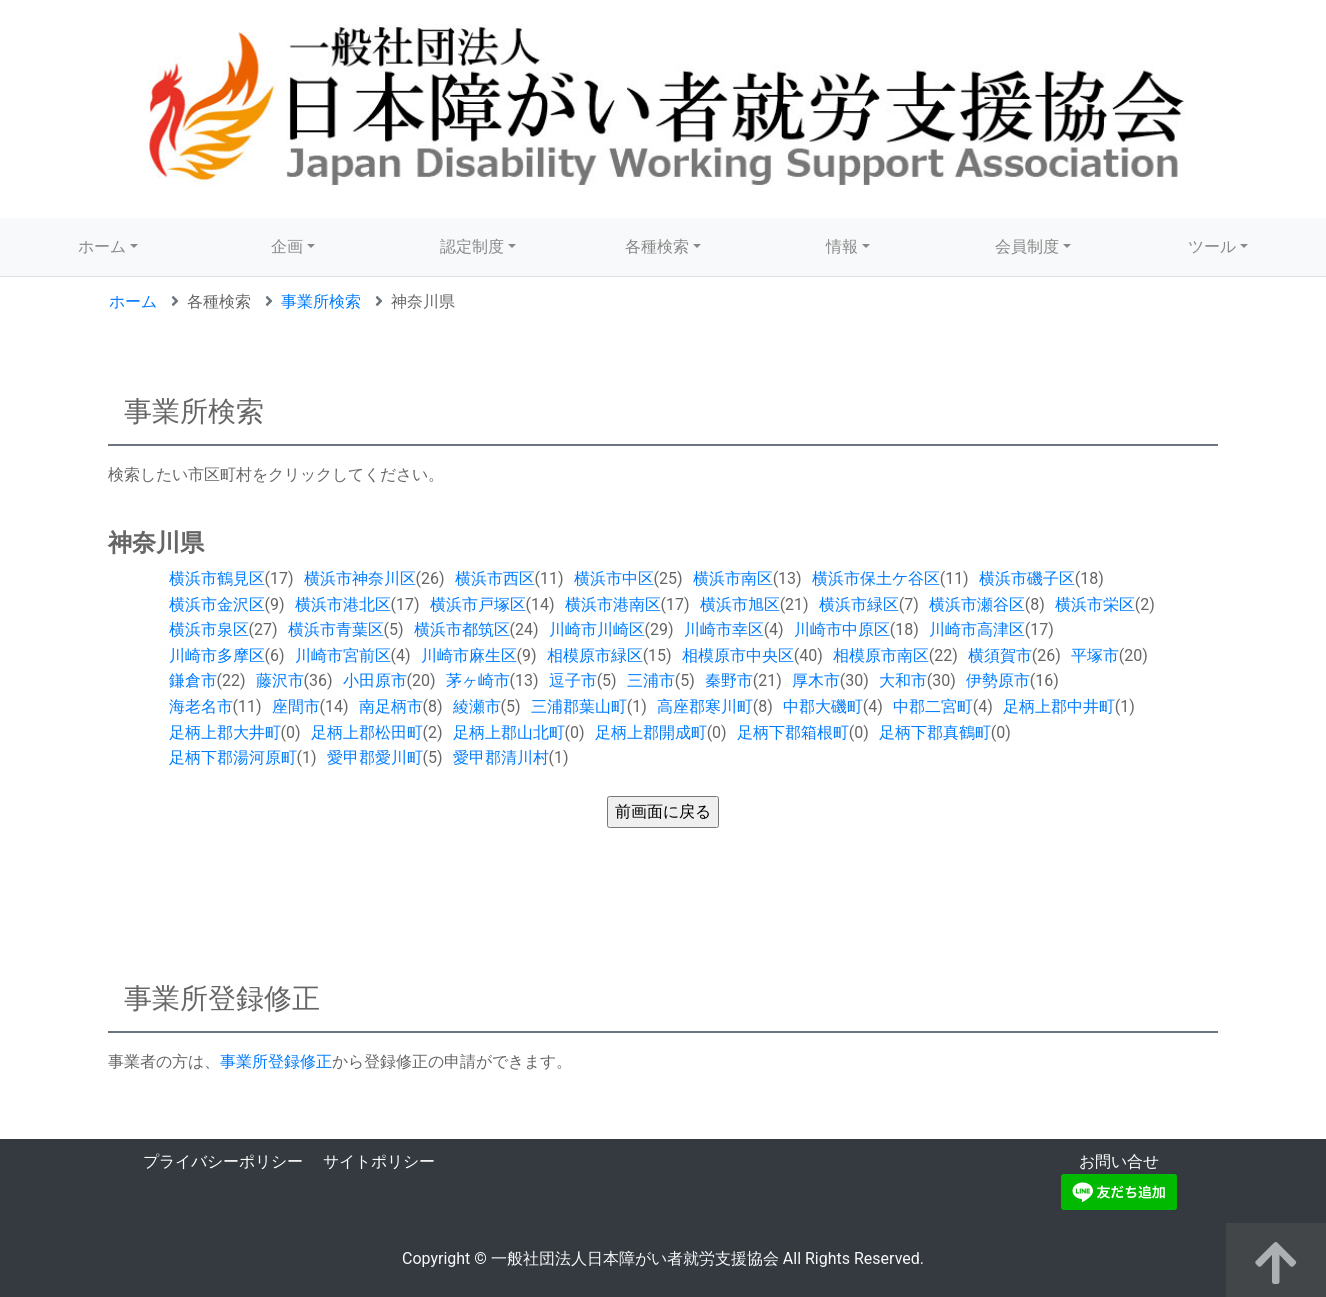 This screenshot has height=1297, width=1326. I want to click on 座間市, so click(296, 706).